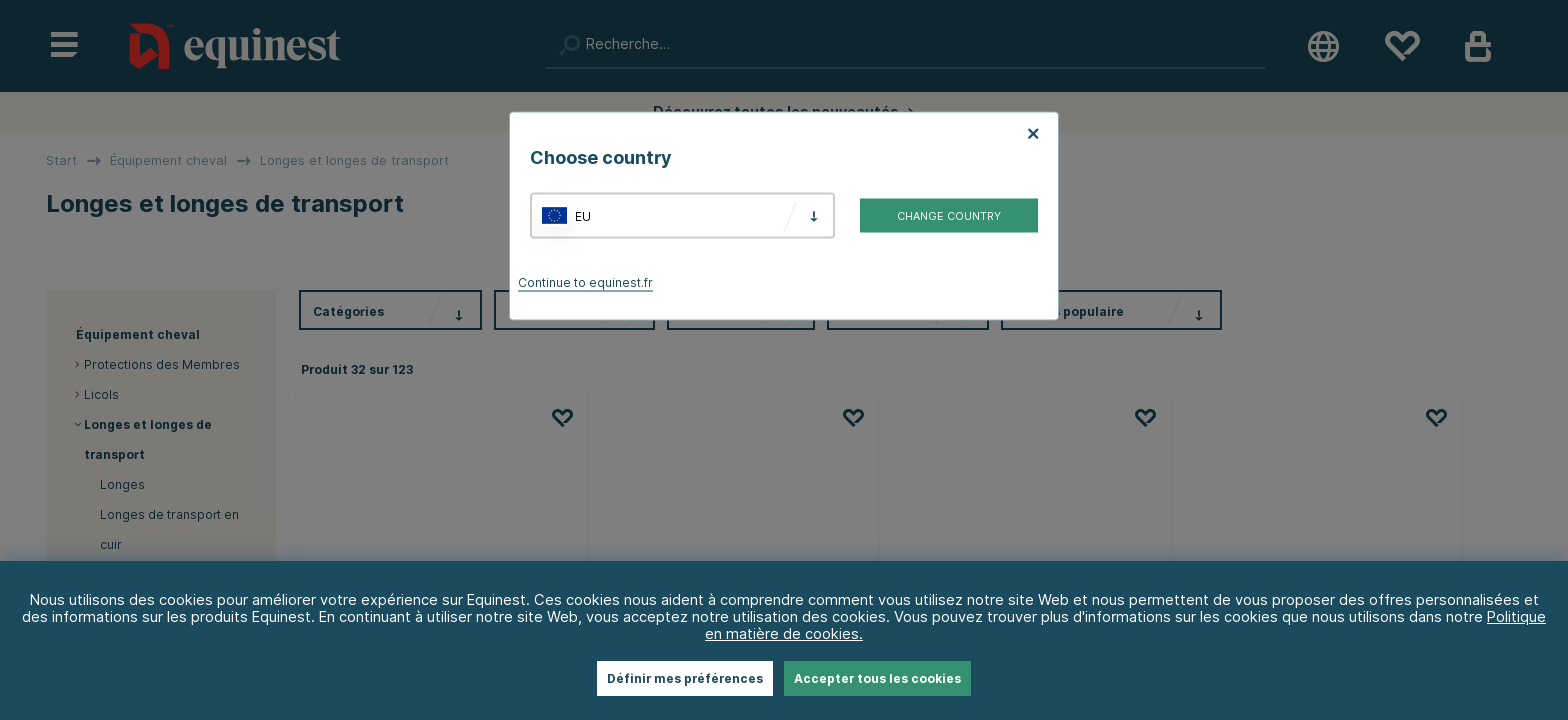 This screenshot has height=720, width=1568. What do you see at coordinates (877, 678) in the screenshot?
I see `Accepter tous les cookies` at bounding box center [877, 678].